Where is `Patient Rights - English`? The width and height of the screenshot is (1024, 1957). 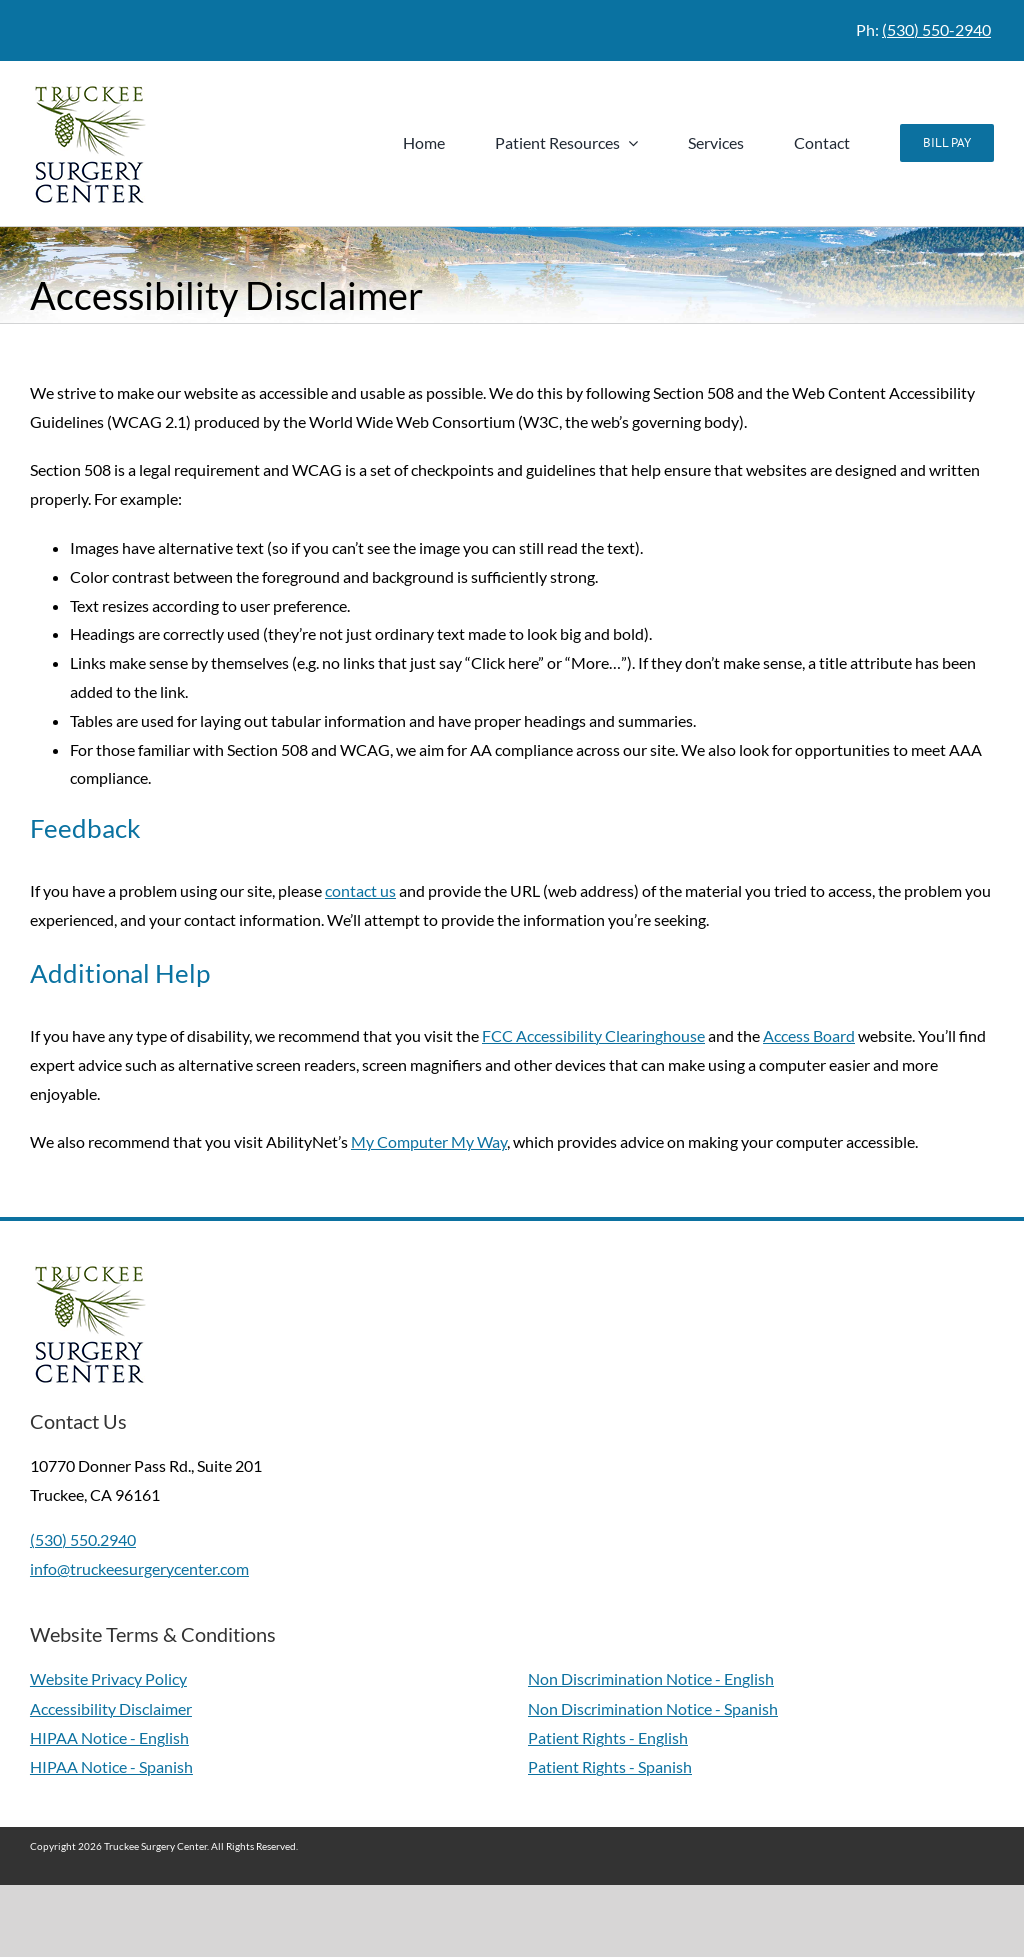
Patient Rights - English is located at coordinates (608, 1737).